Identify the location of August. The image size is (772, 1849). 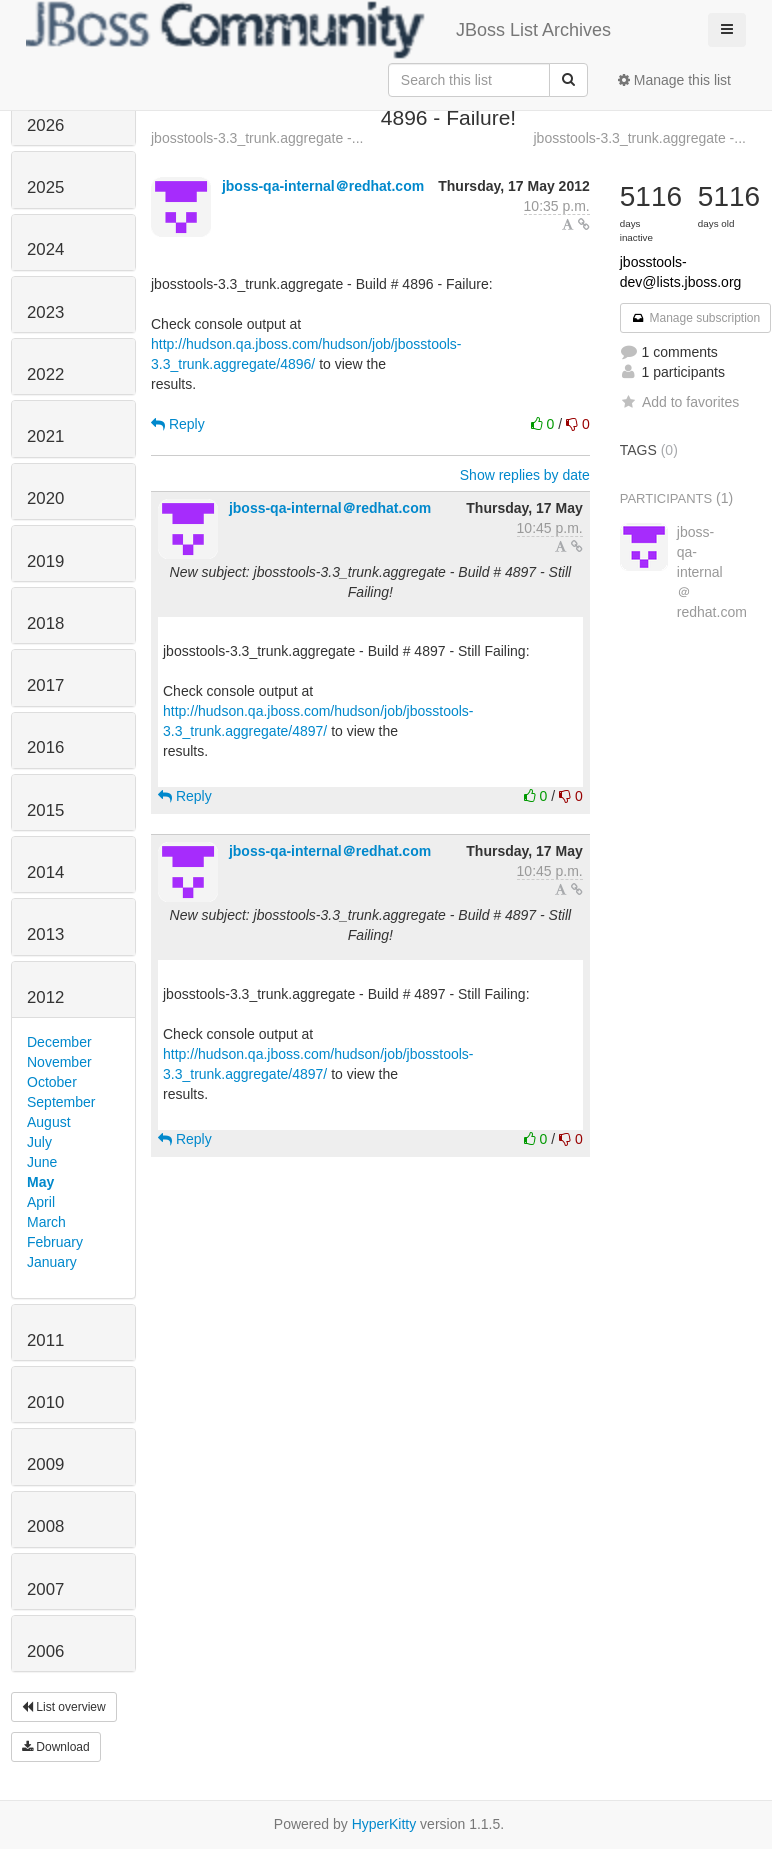
(49, 1122).